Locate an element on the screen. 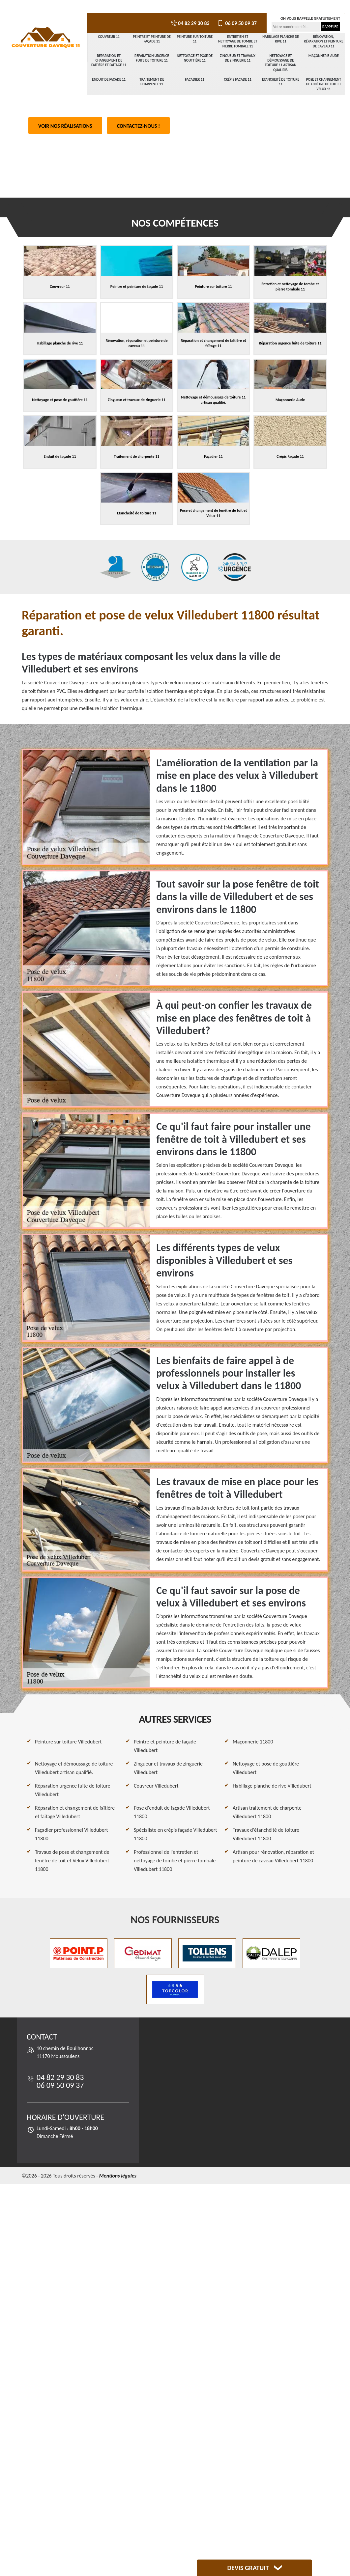 This screenshot has height=2576, width=350. Voir nos réalisations is located at coordinates (65, 126).